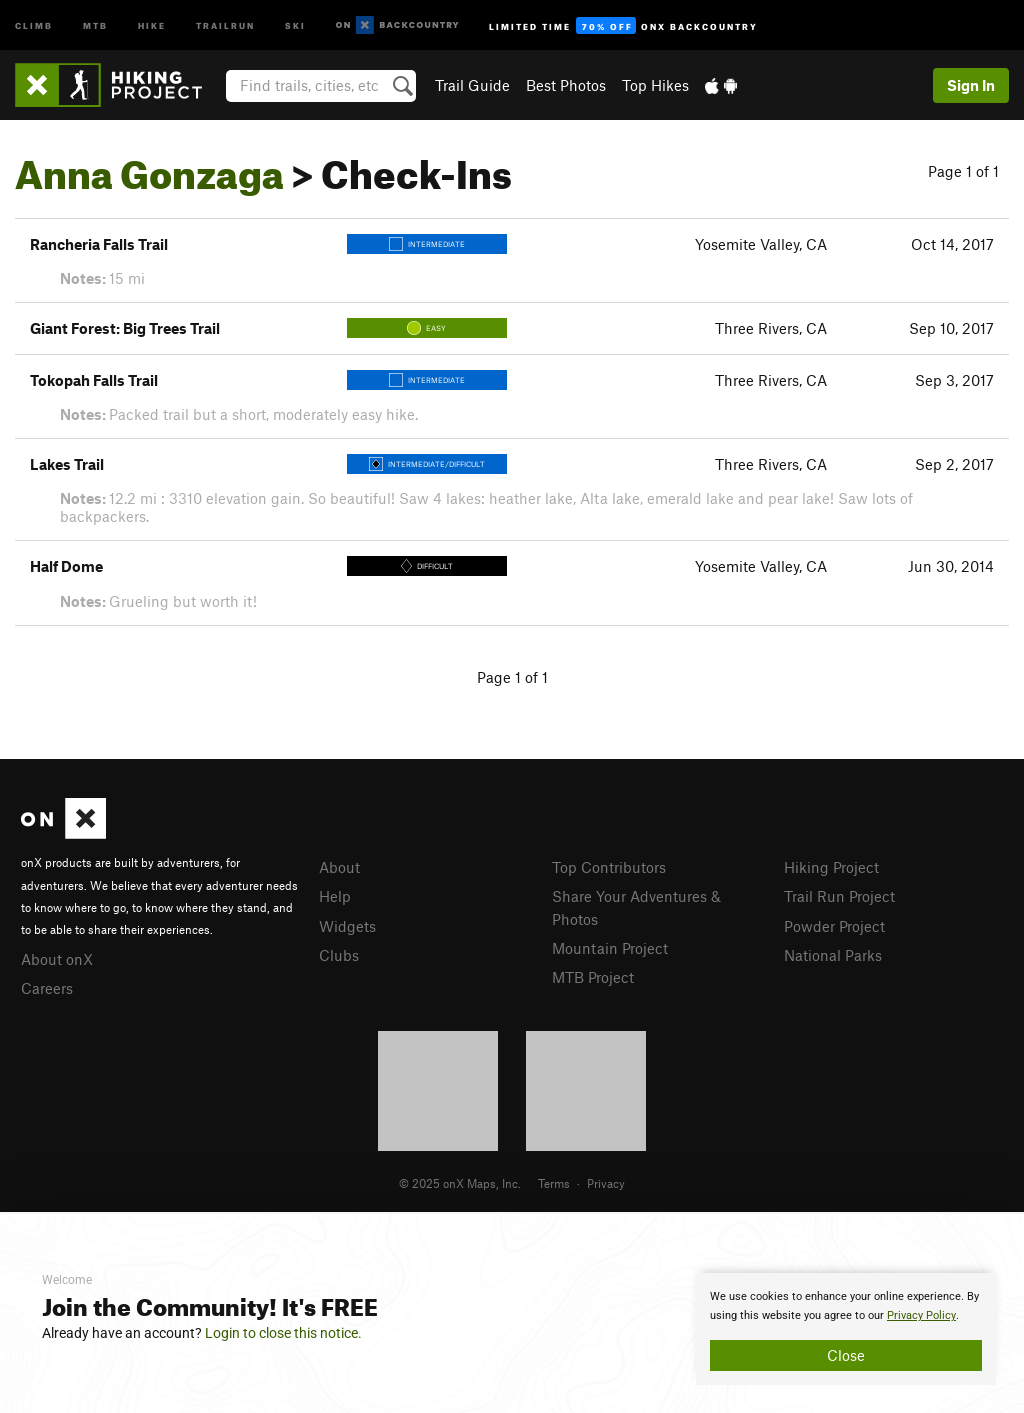 This screenshot has width=1024, height=1413. What do you see at coordinates (833, 955) in the screenshot?
I see `National Parks` at bounding box center [833, 955].